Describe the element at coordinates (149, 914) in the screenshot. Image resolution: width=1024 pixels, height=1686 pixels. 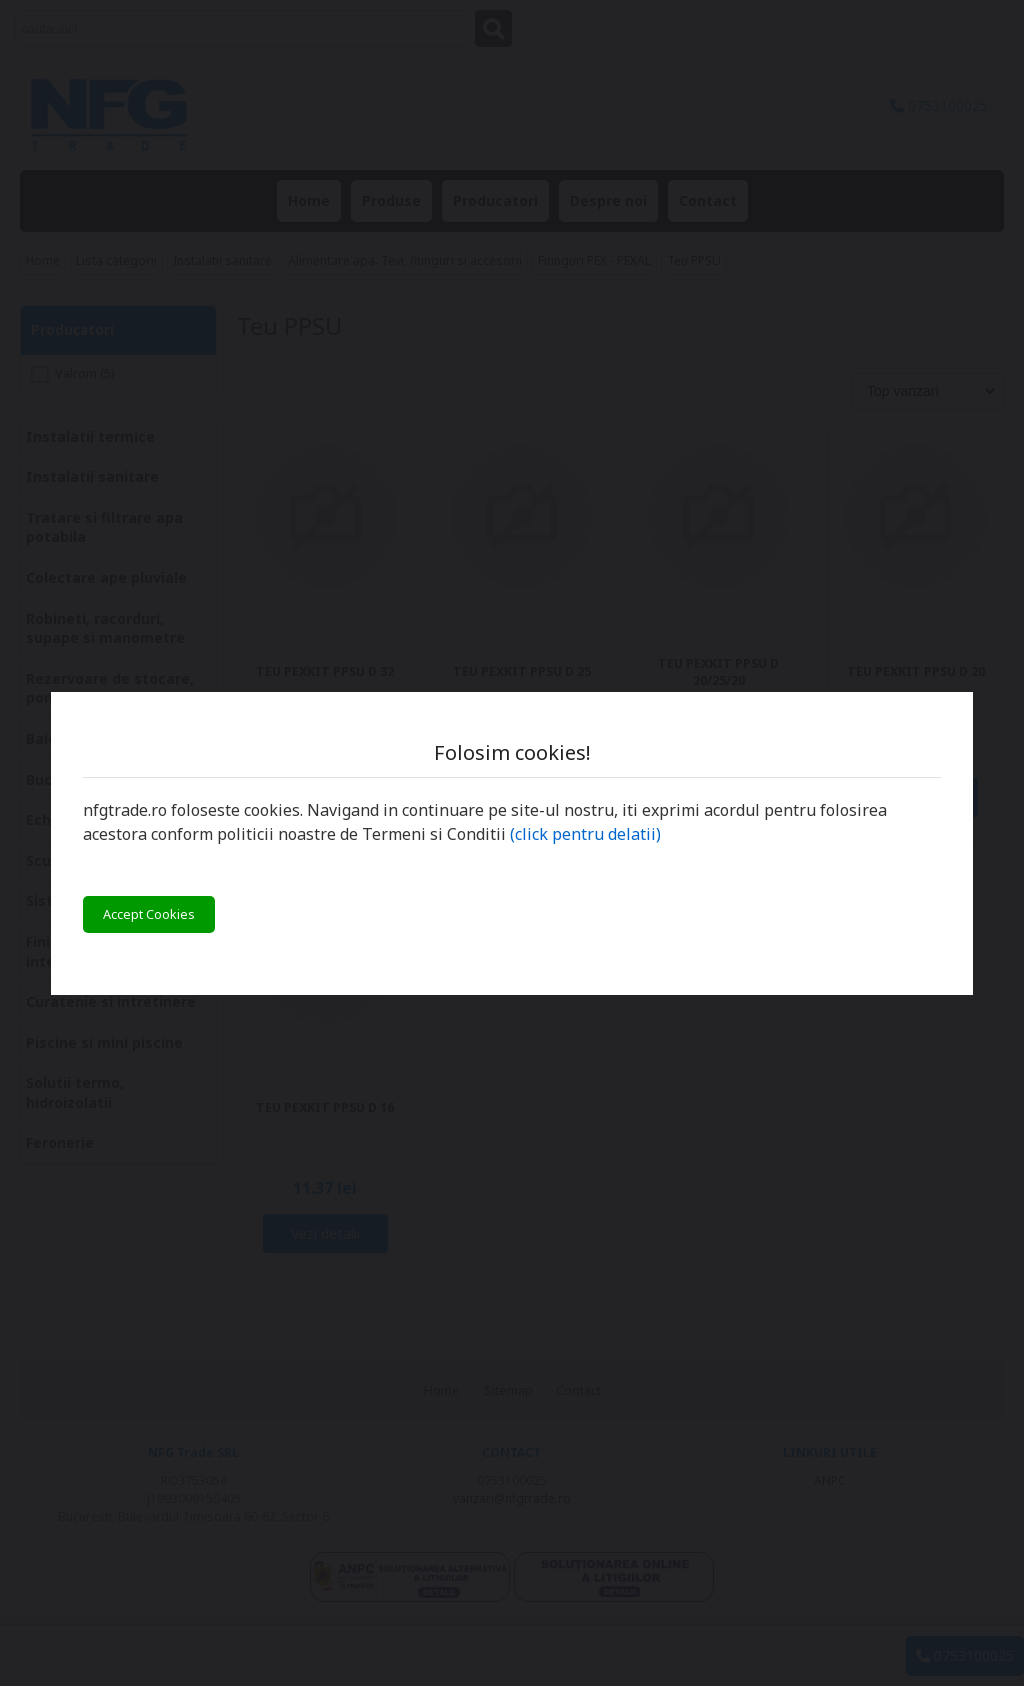
I see `Accept Cookies` at that location.